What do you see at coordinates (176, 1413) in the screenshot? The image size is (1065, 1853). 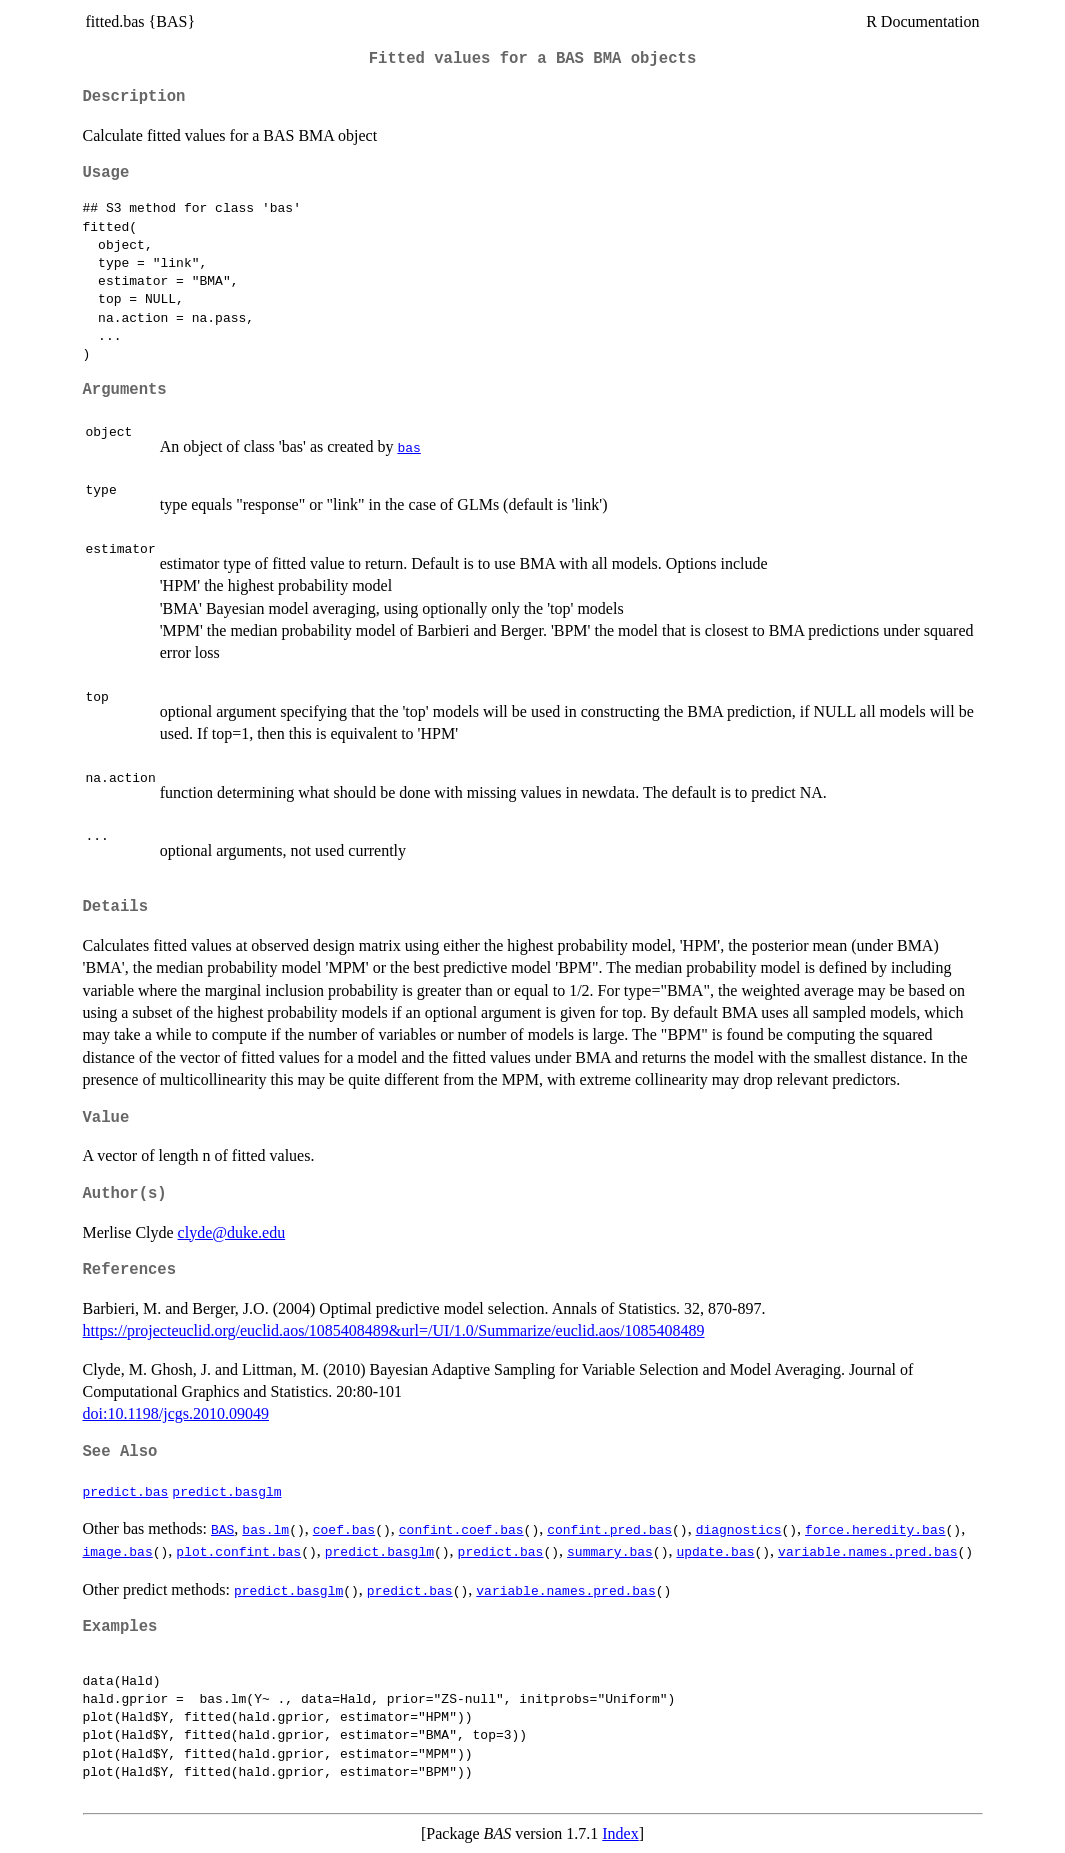 I see `doi:10.1198/jcgs.2010.09049` at bounding box center [176, 1413].